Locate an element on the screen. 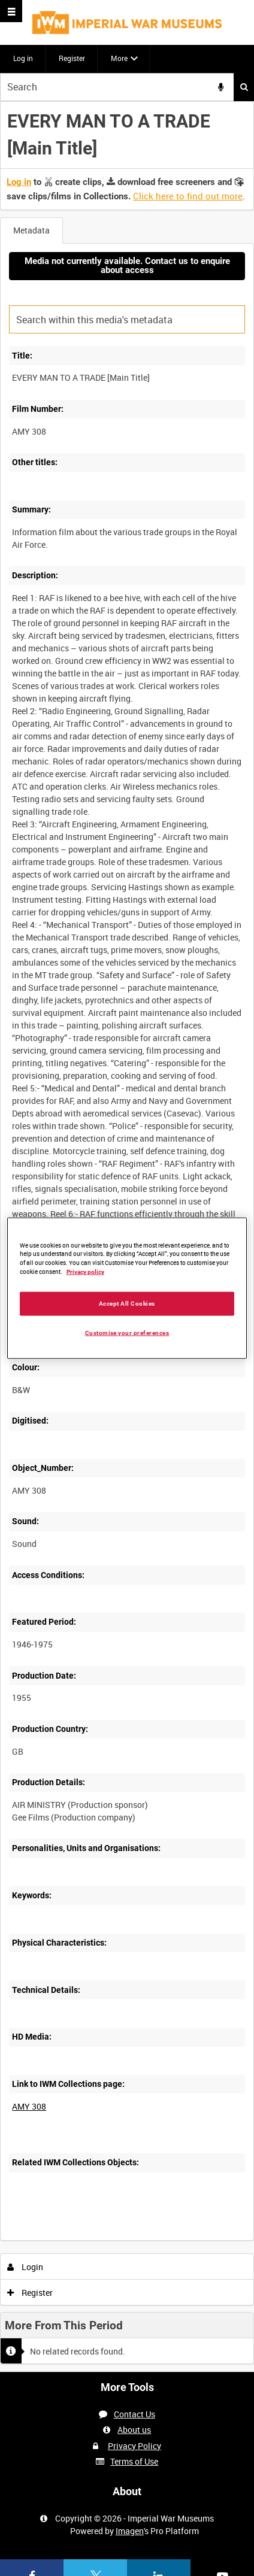  [Slide menu] is located at coordinates (11, 11).